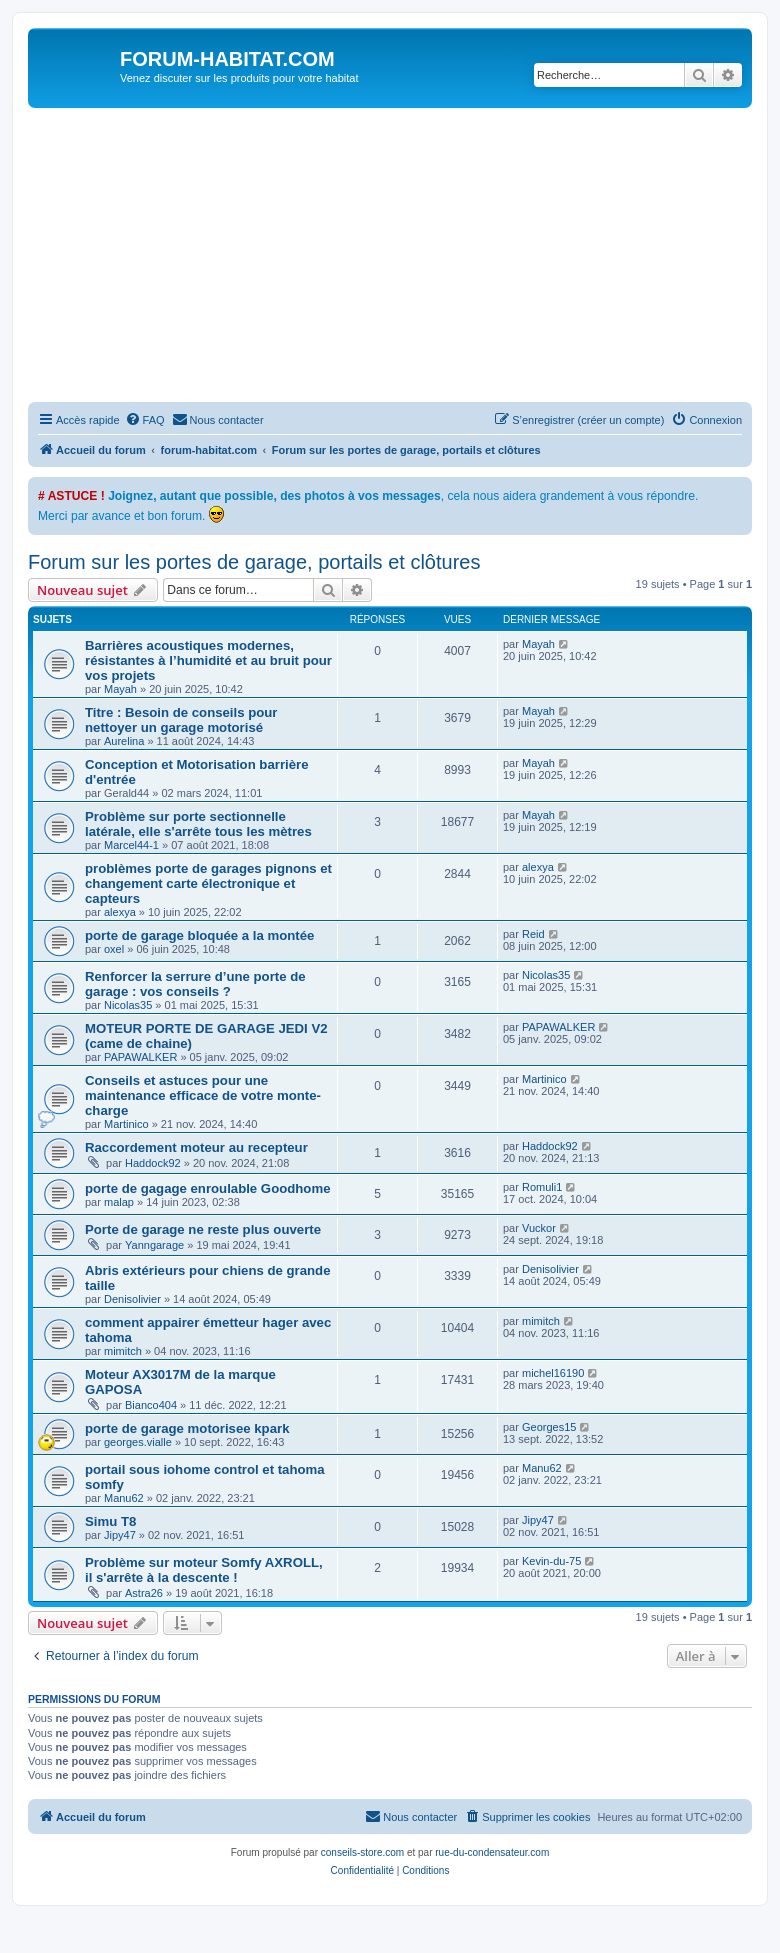 The width and height of the screenshot is (780, 1953). I want to click on porte de garage motorisee kpark, so click(187, 1428).